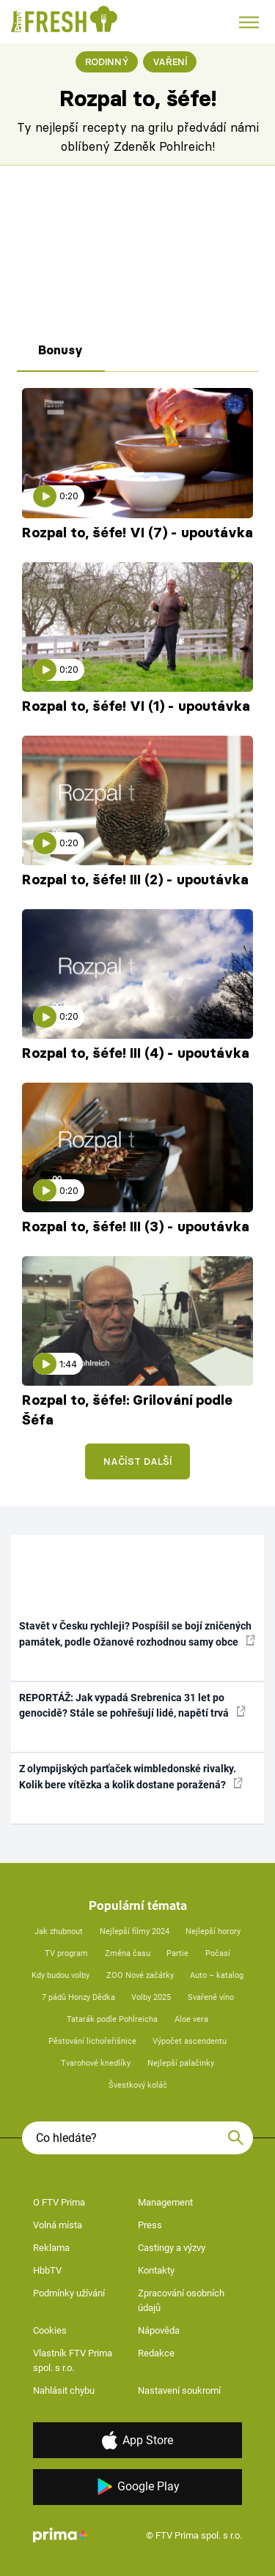  What do you see at coordinates (191, 2019) in the screenshot?
I see `Aloe vera` at bounding box center [191, 2019].